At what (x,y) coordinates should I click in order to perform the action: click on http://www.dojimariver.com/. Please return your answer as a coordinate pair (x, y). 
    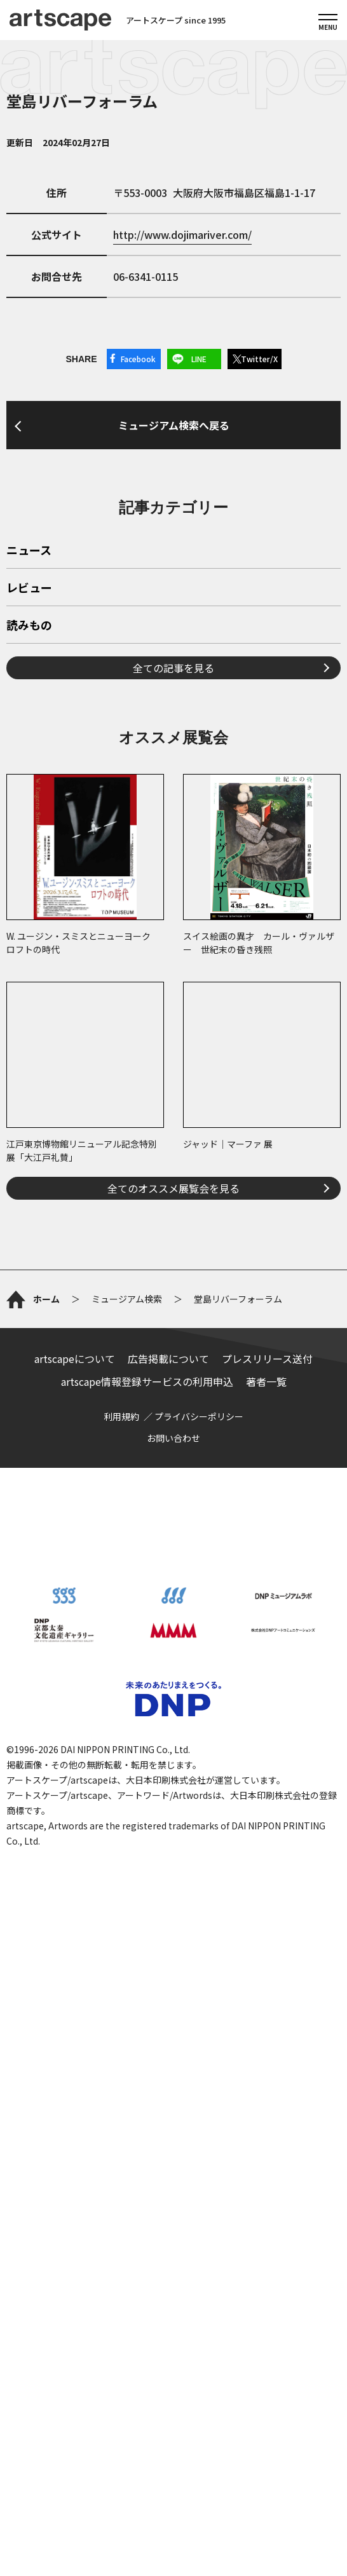
    Looking at the image, I should click on (182, 234).